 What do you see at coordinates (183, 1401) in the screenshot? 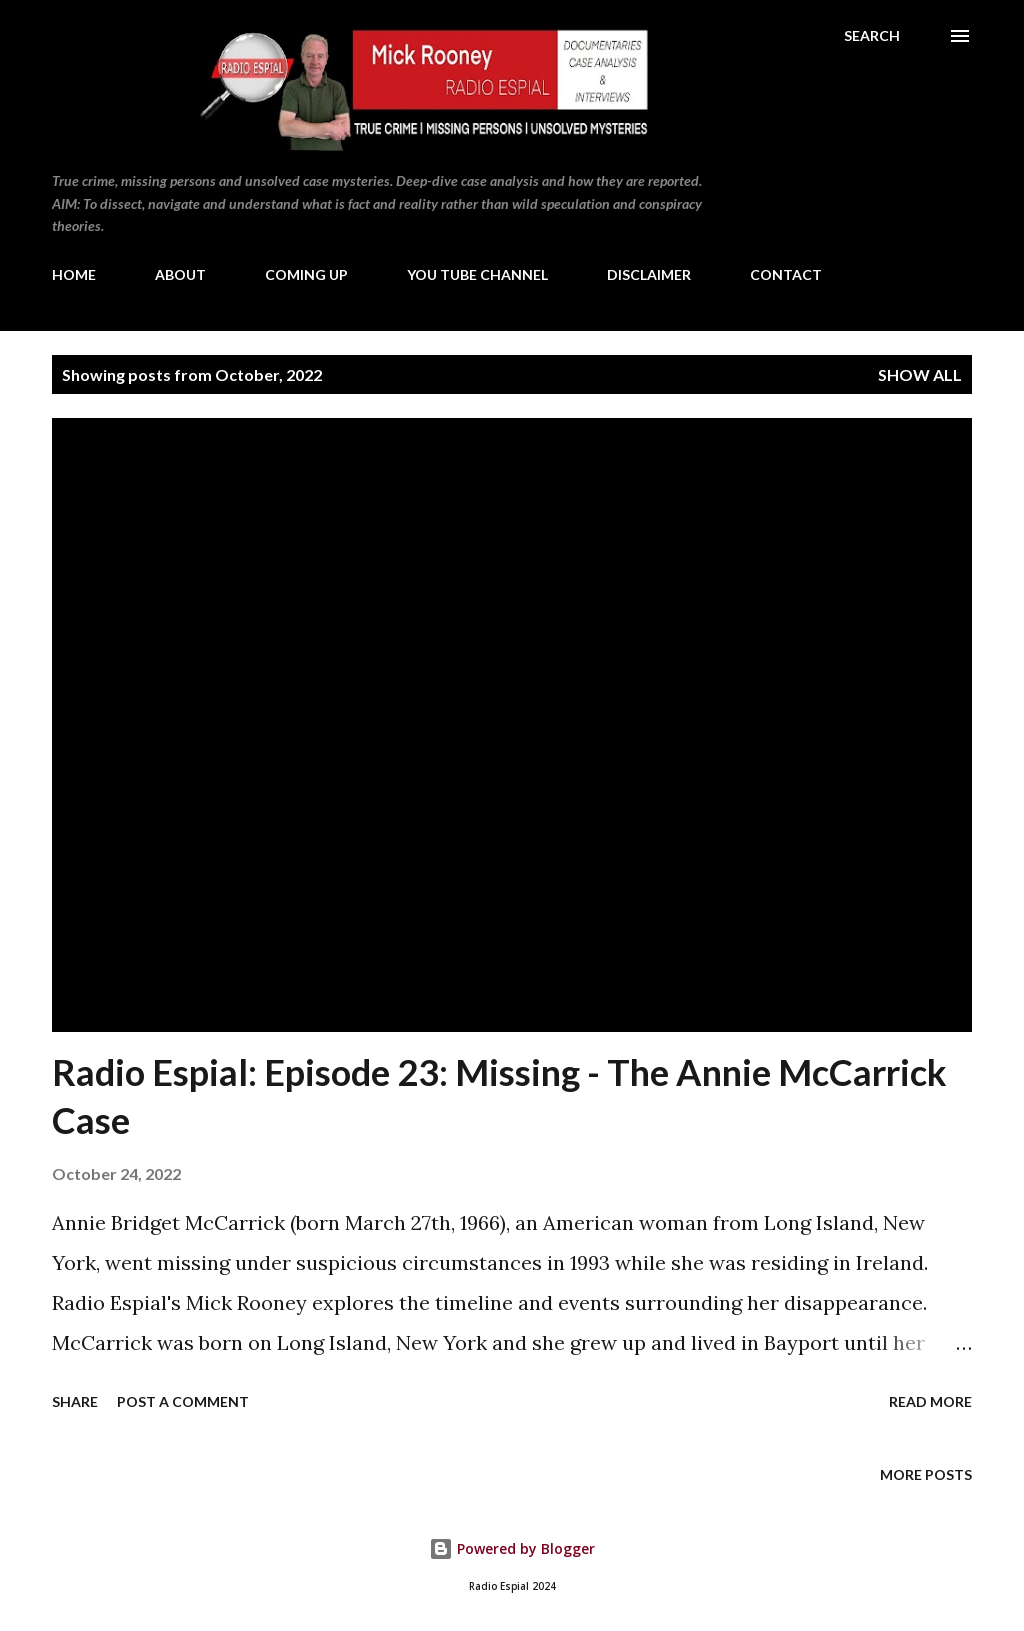
I see `Post a Comment` at bounding box center [183, 1401].